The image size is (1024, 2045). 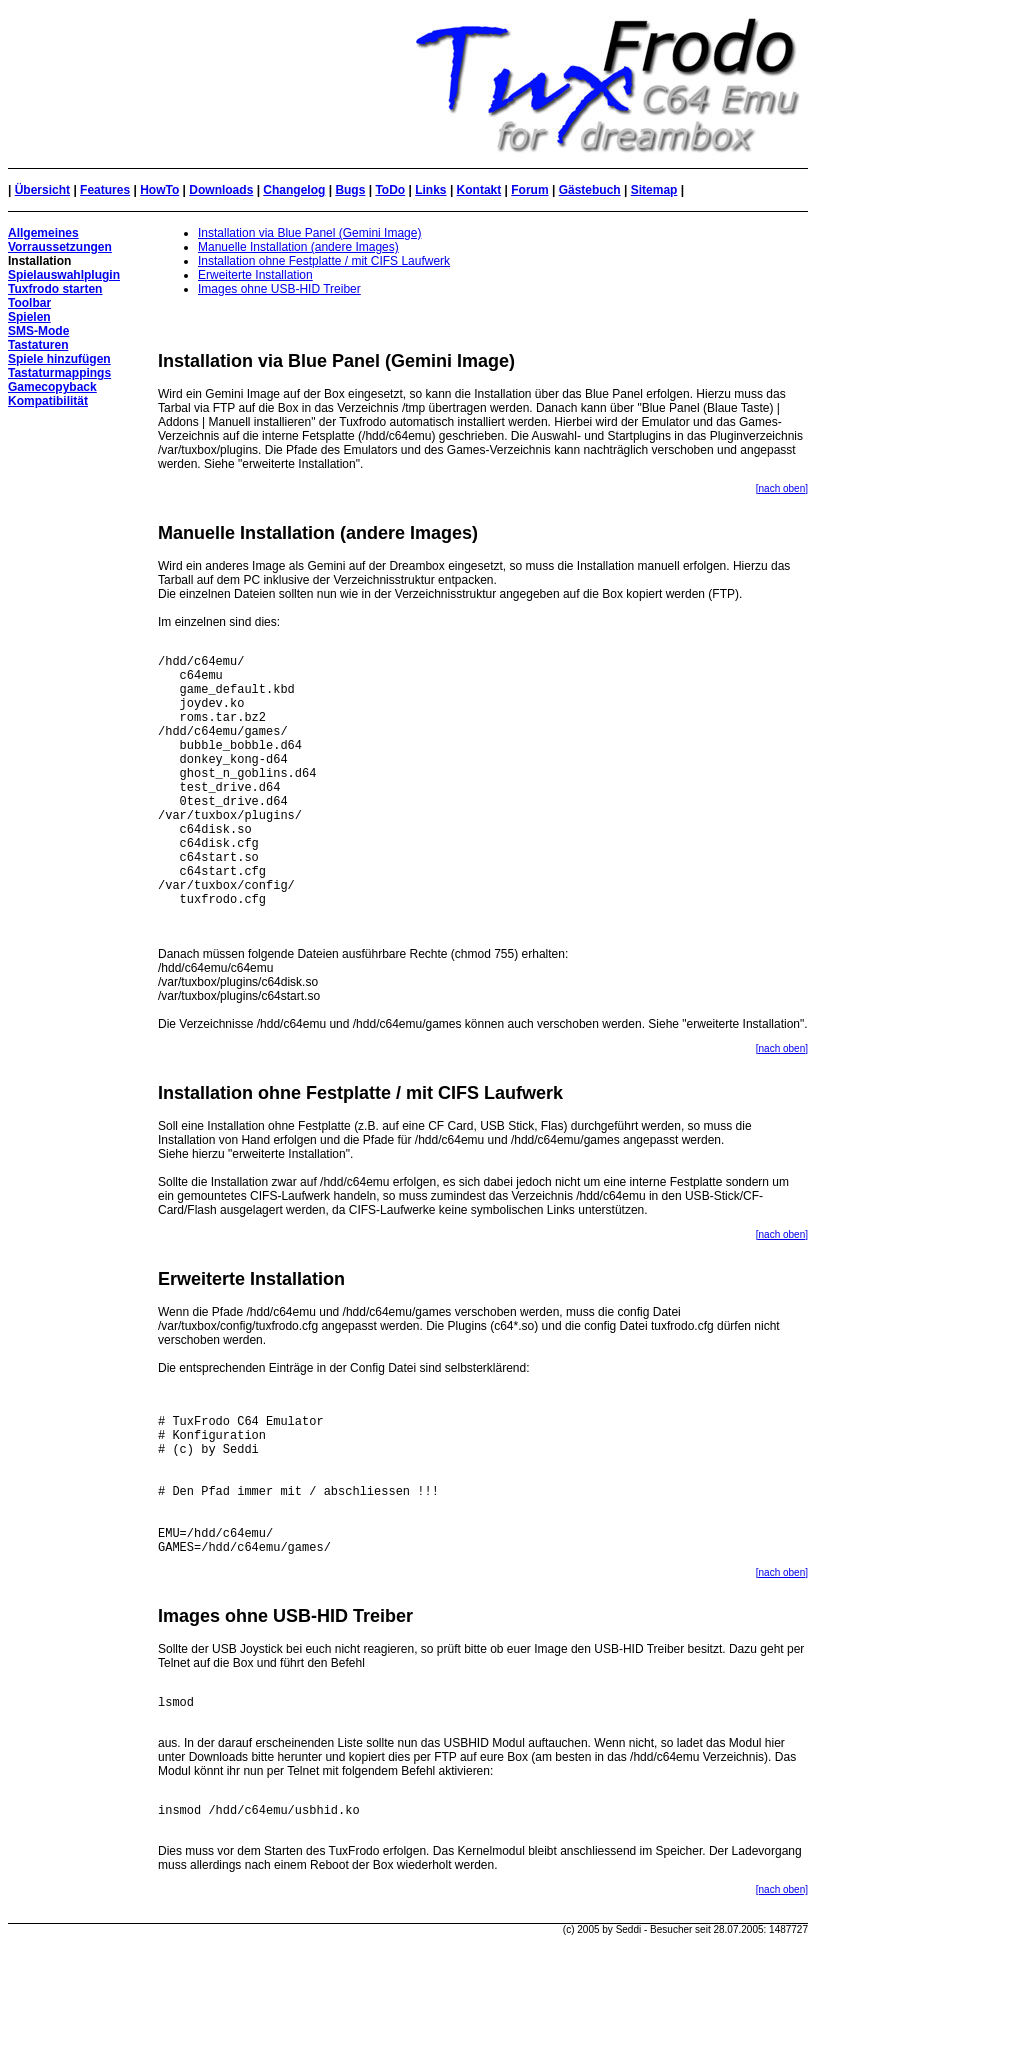 I want to click on Installation ohne Festplatte / mit CIFS Laufwerk, so click(x=324, y=261).